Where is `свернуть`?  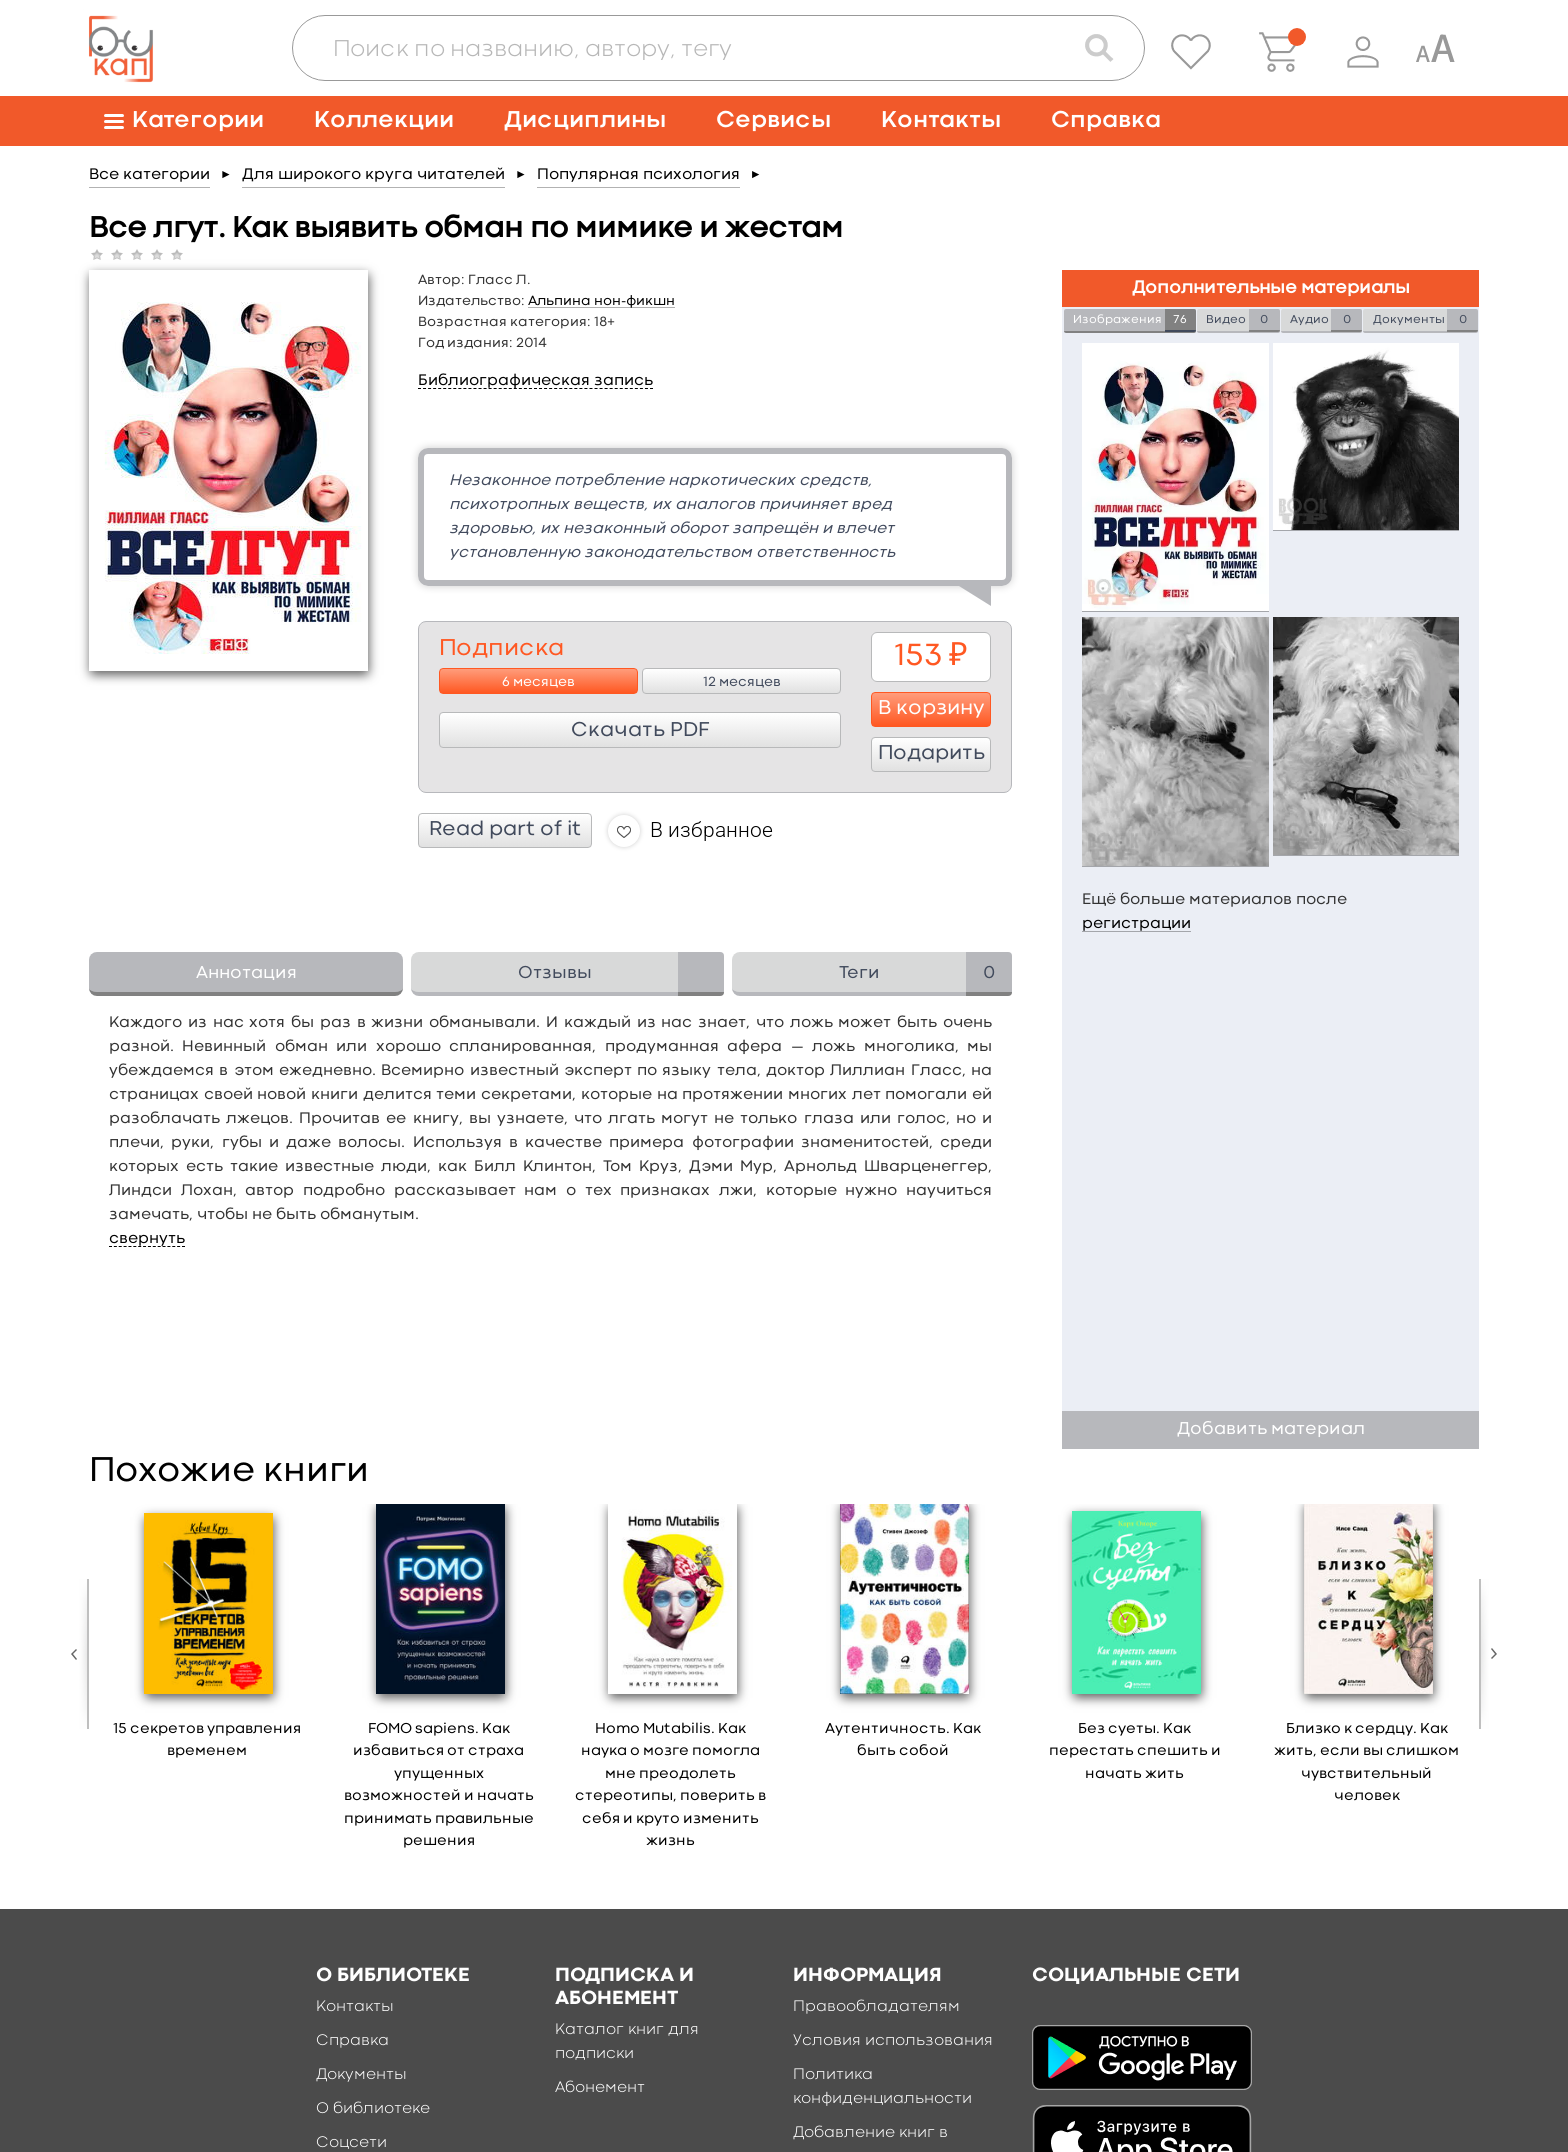 свернуть is located at coordinates (147, 1239).